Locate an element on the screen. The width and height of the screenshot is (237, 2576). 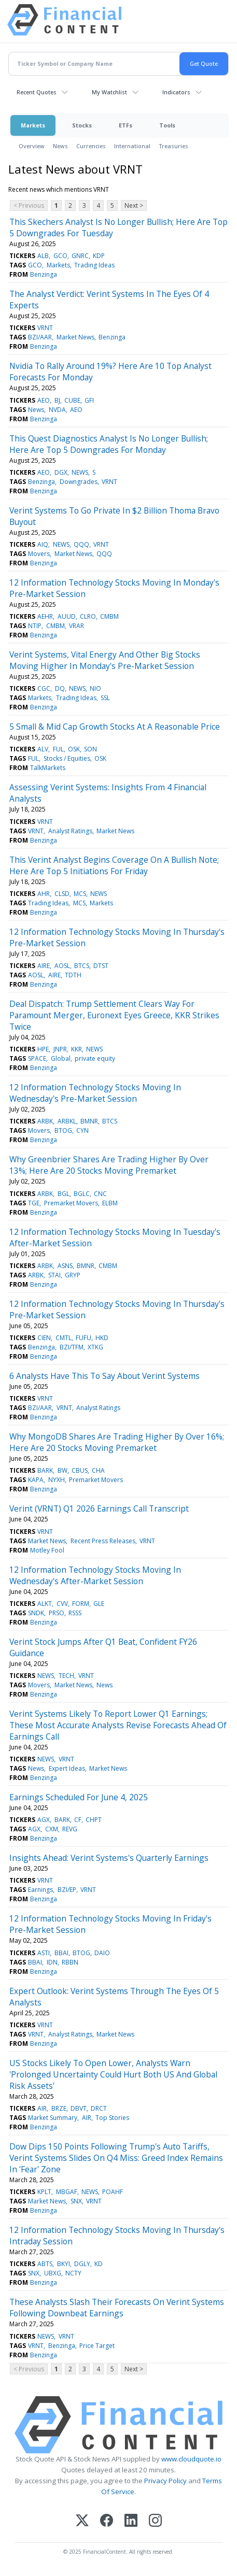
ASTI is located at coordinates (43, 1952).